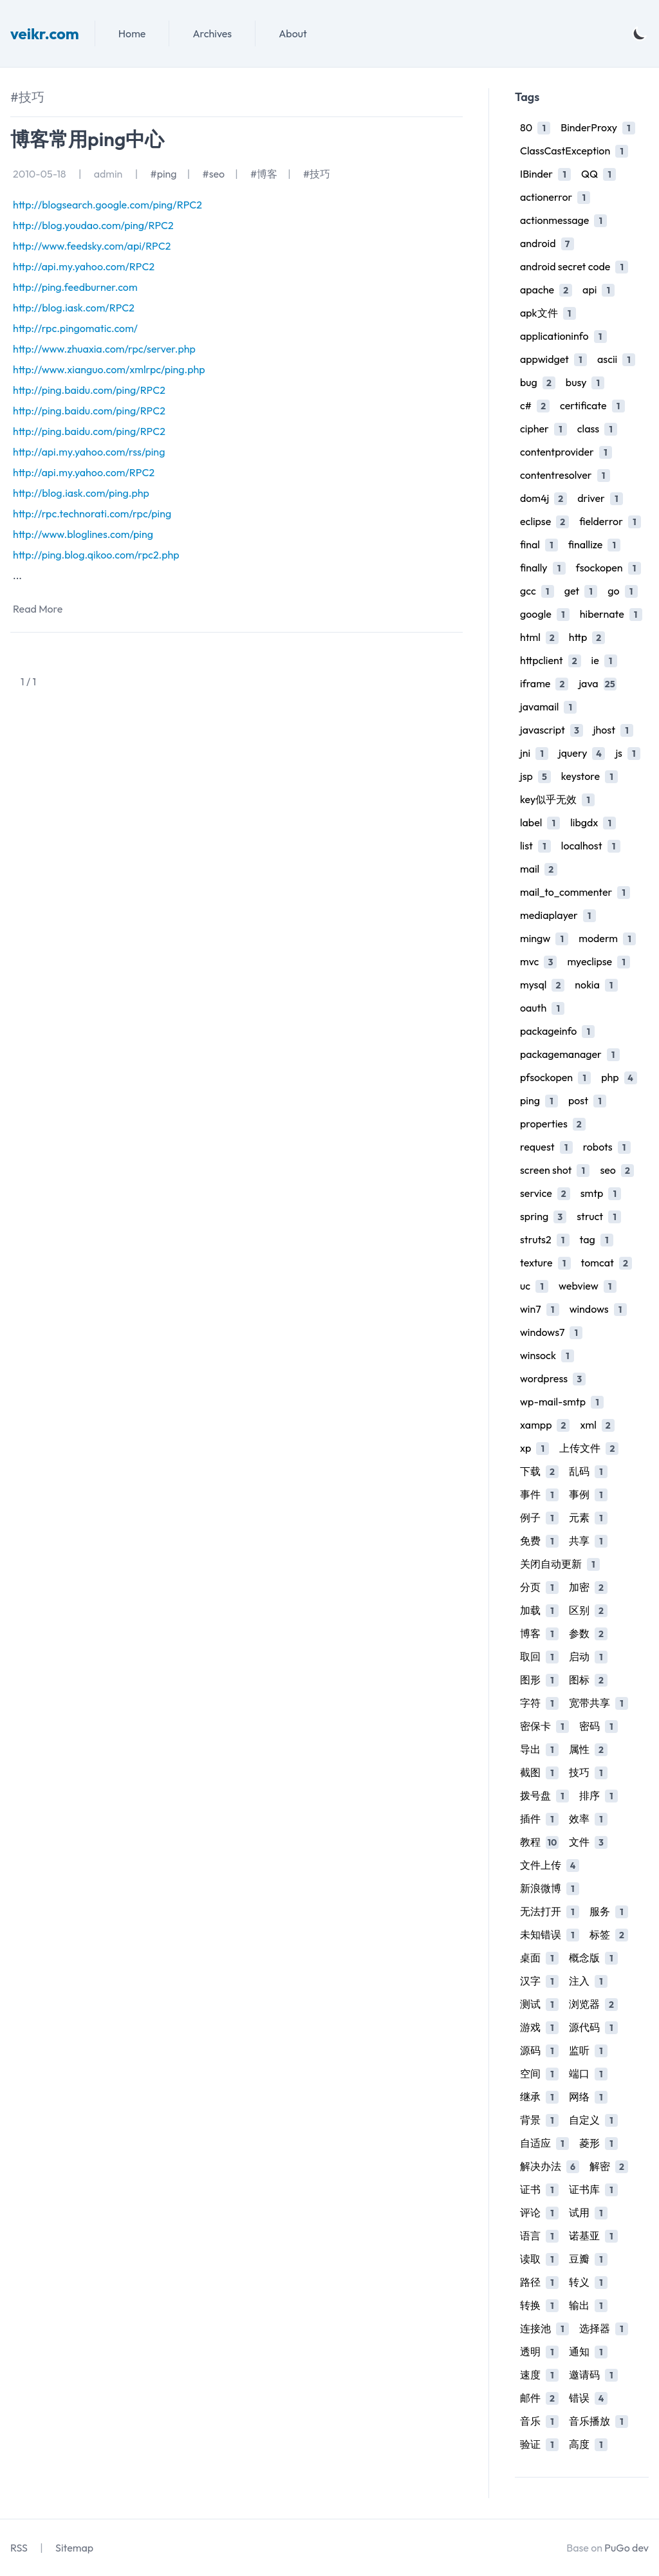  What do you see at coordinates (598, 961) in the screenshot?
I see `myeclipse` at bounding box center [598, 961].